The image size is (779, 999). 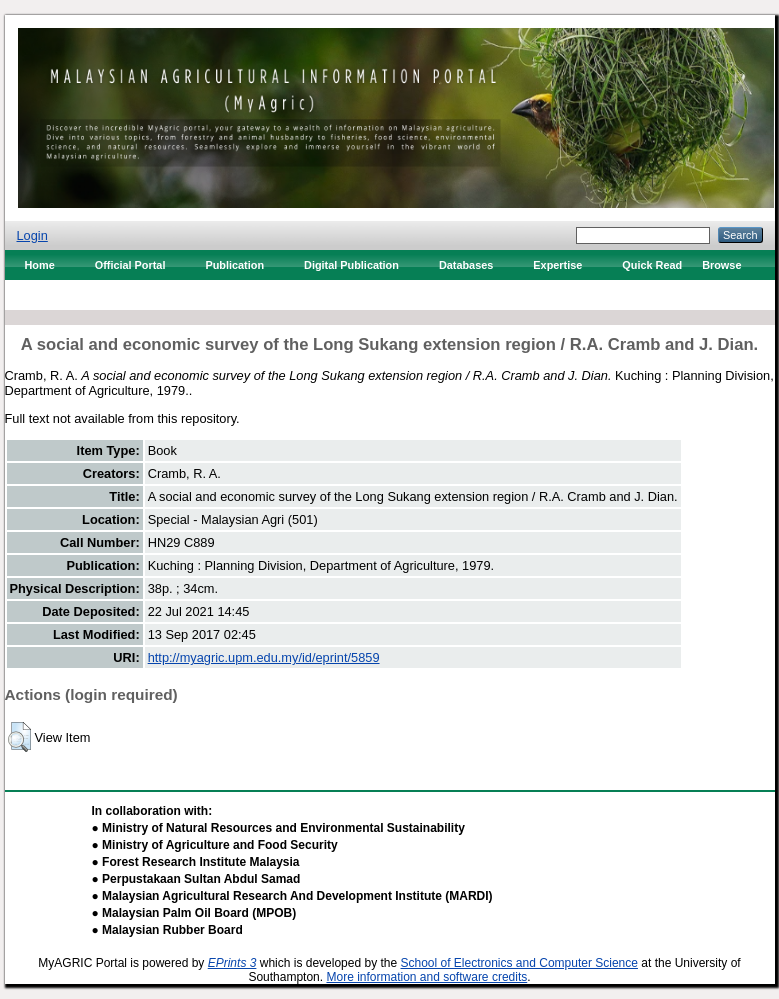 I want to click on Expertise, so click(x=557, y=265).